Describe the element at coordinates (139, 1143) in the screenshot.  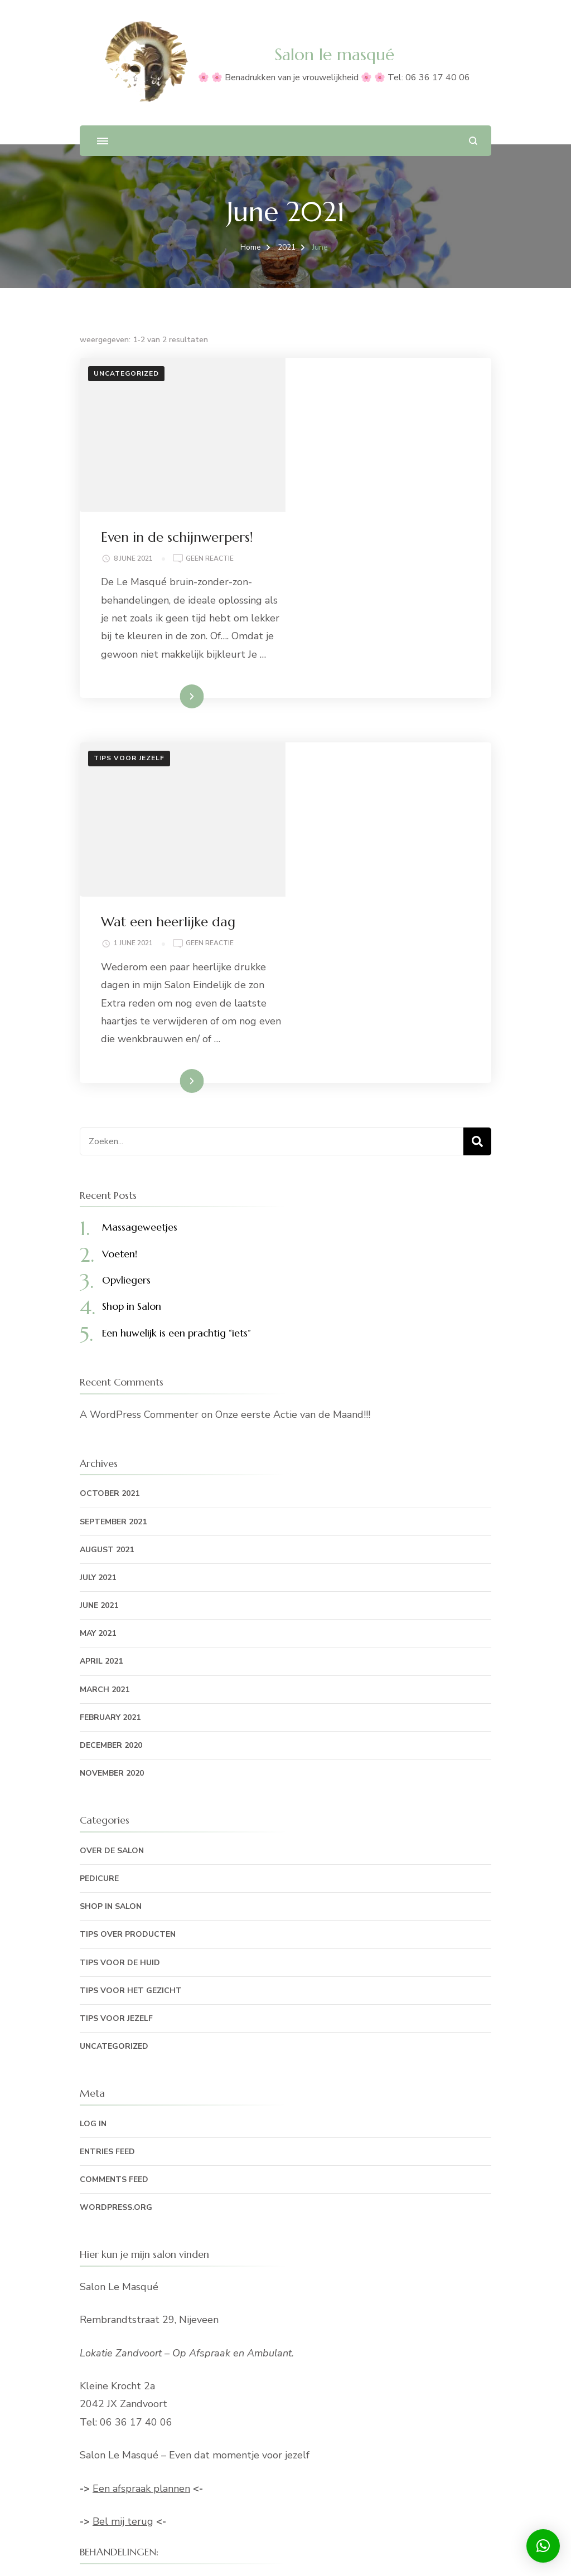
I see `A WordPress Commenter` at that location.